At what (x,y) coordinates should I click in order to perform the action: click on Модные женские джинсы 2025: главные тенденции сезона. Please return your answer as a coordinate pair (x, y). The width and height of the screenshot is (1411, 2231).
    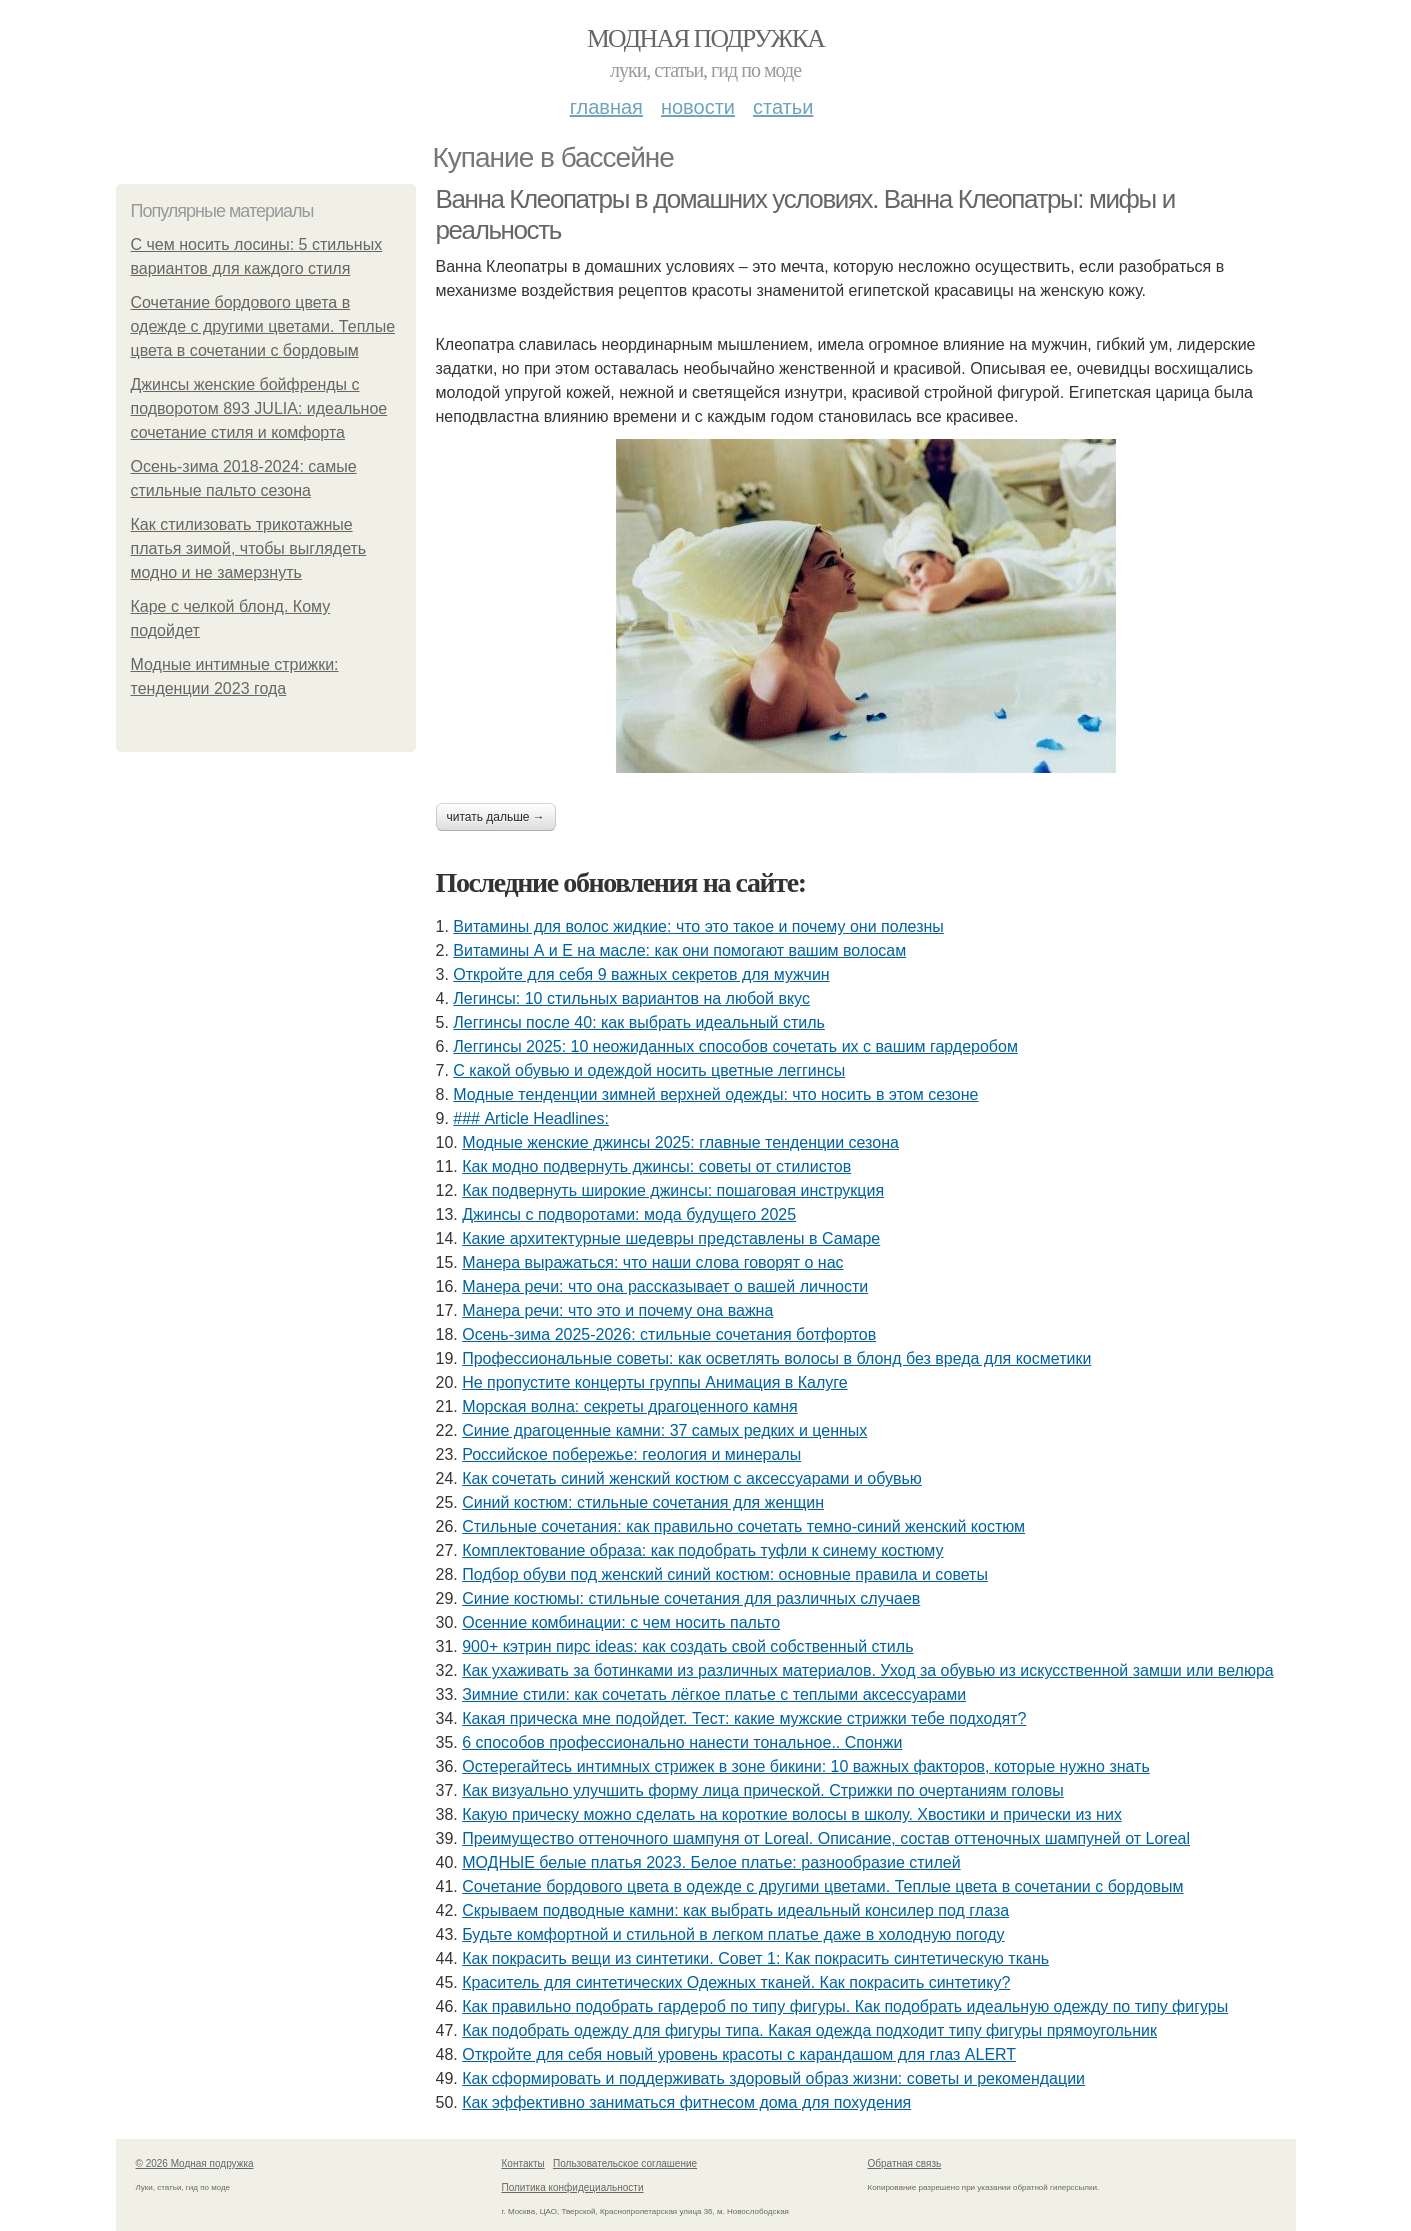
    Looking at the image, I should click on (680, 1142).